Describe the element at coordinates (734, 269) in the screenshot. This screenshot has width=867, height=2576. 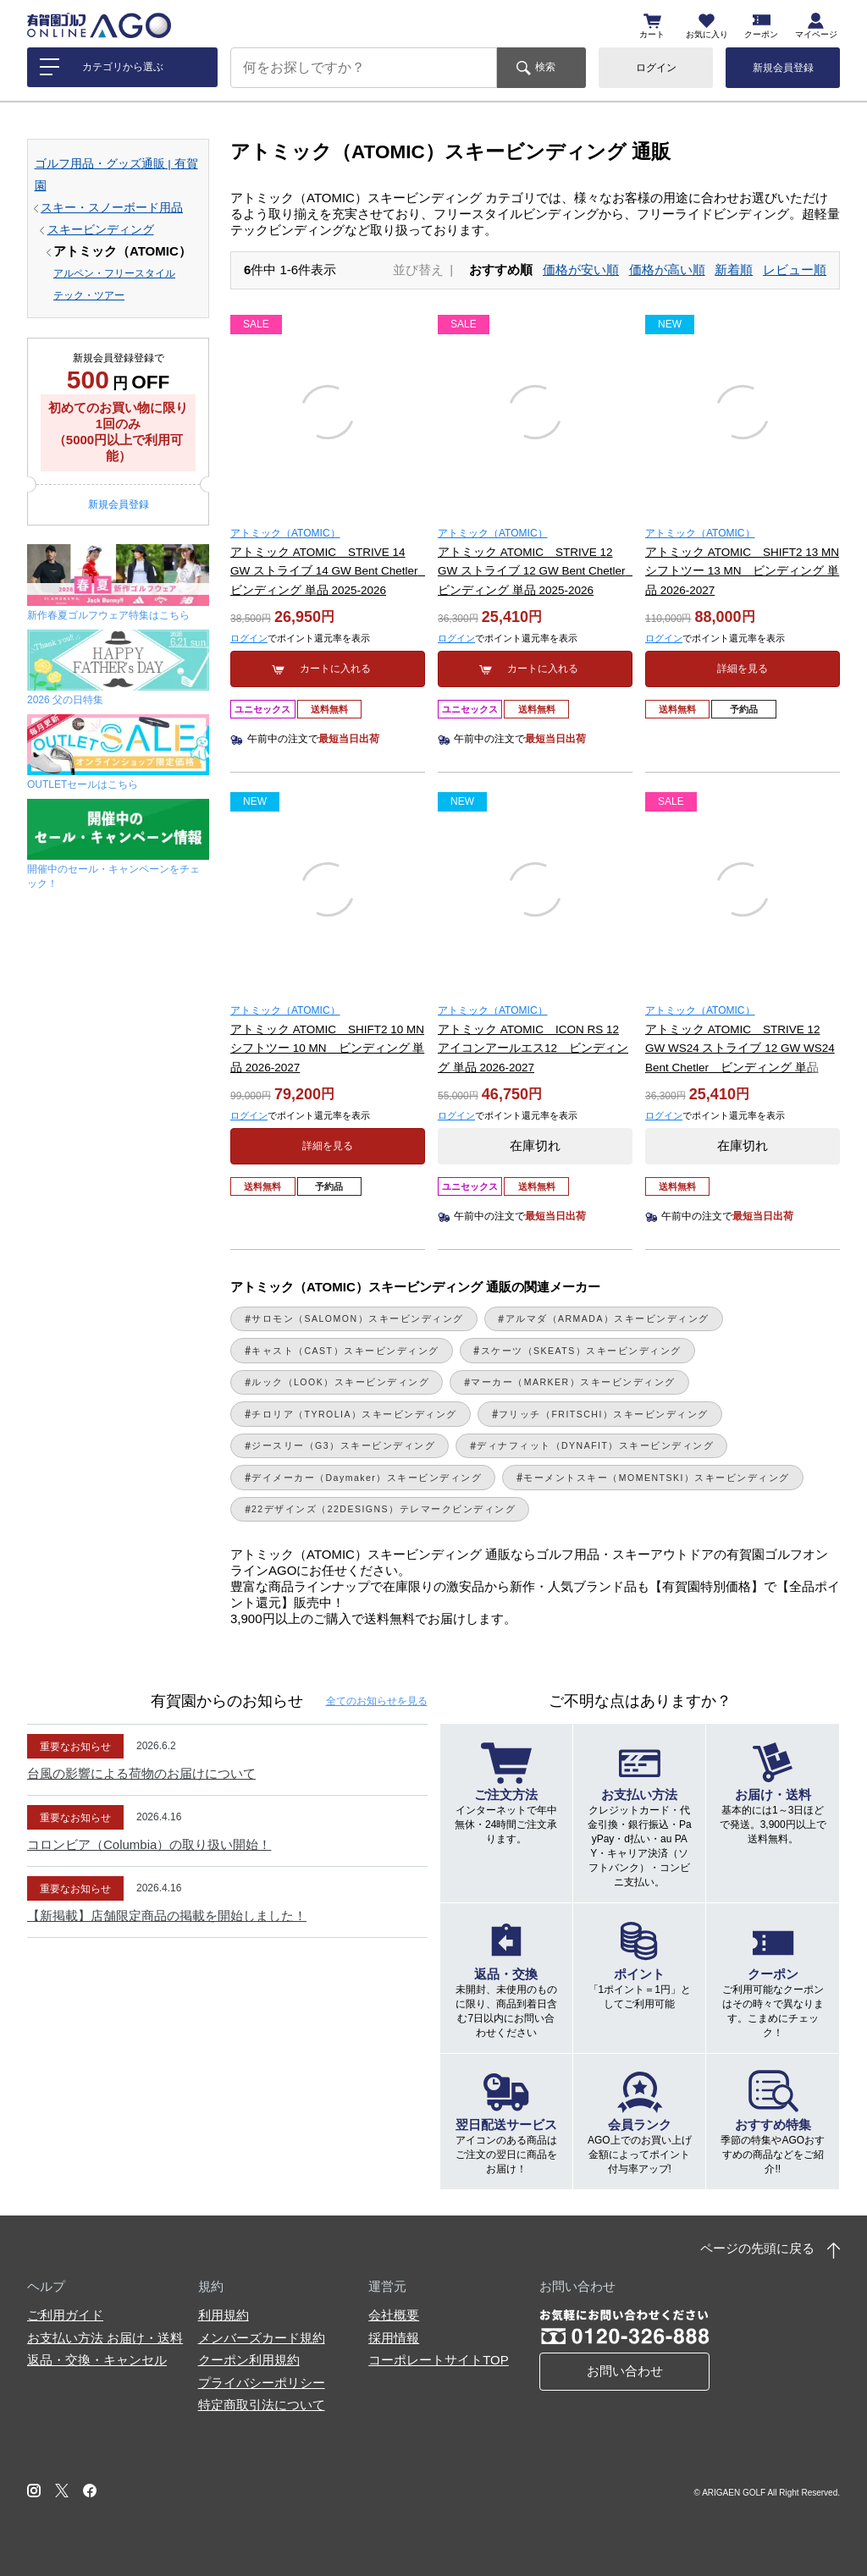
I see `新着順` at that location.